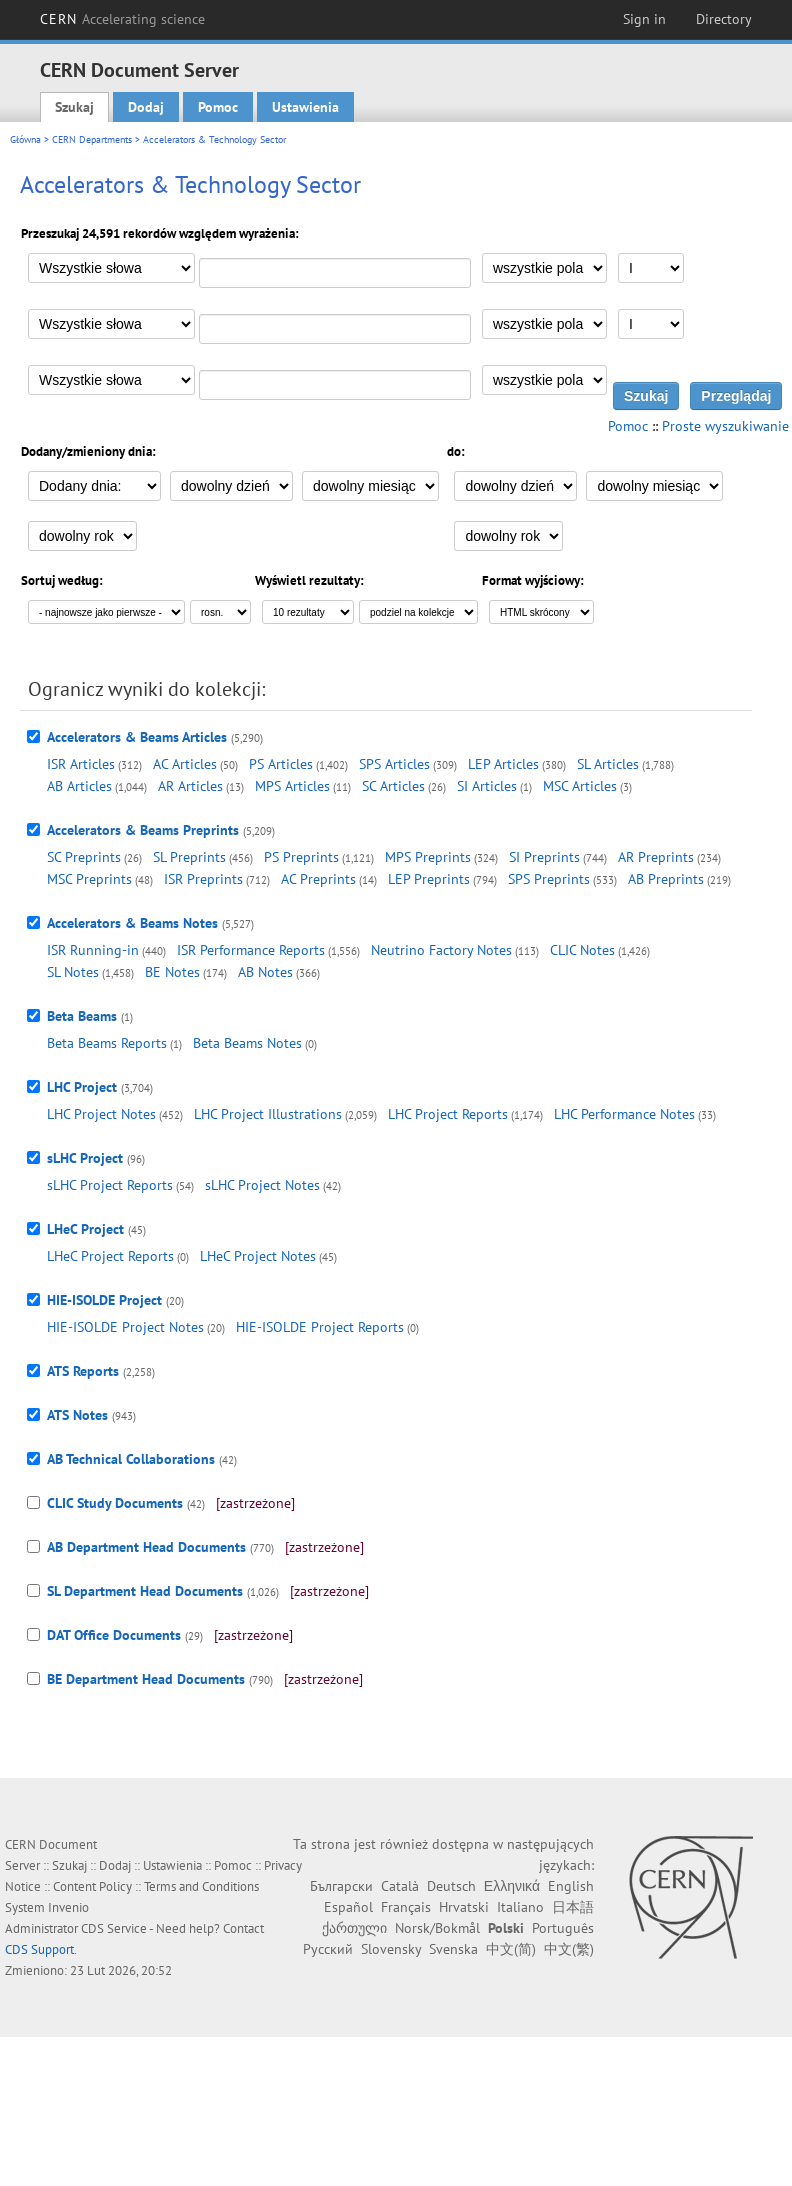 Image resolution: width=792 pixels, height=2186 pixels. I want to click on Русский, so click(328, 1949).